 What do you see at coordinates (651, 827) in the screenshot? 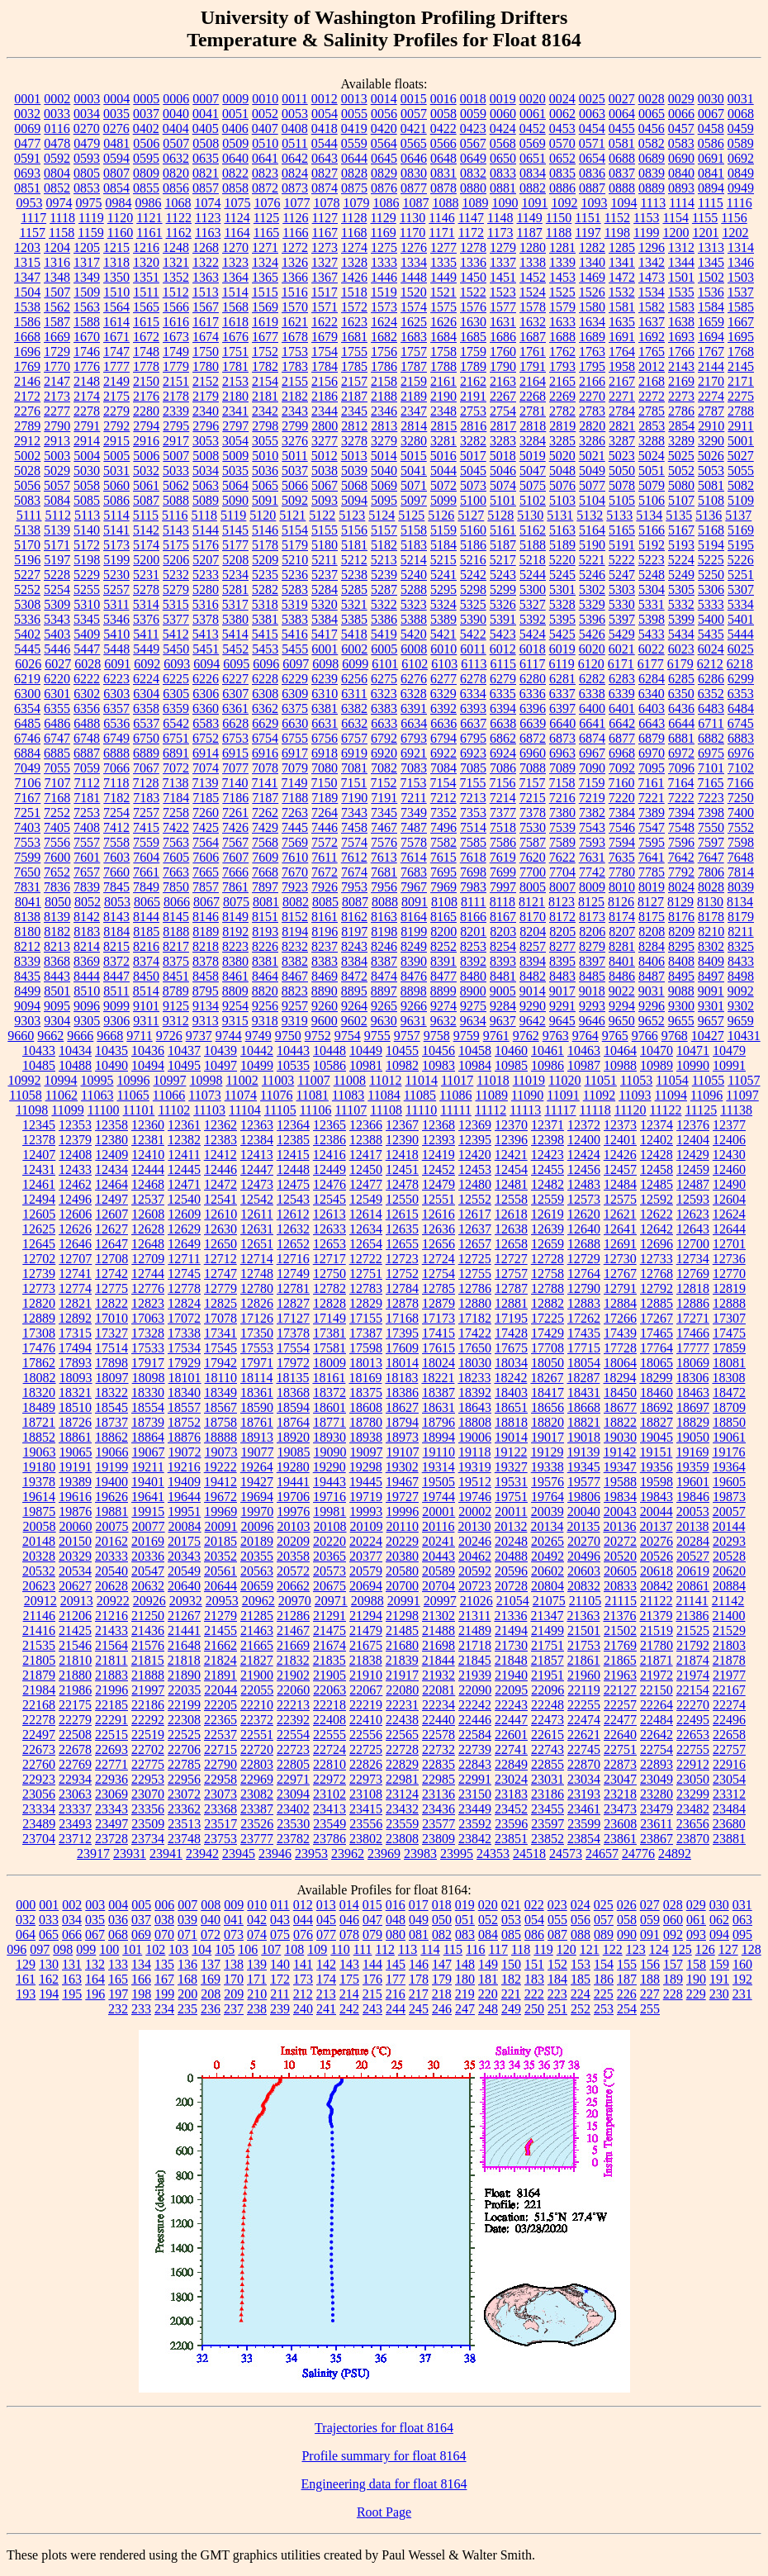
I see `7547` at bounding box center [651, 827].